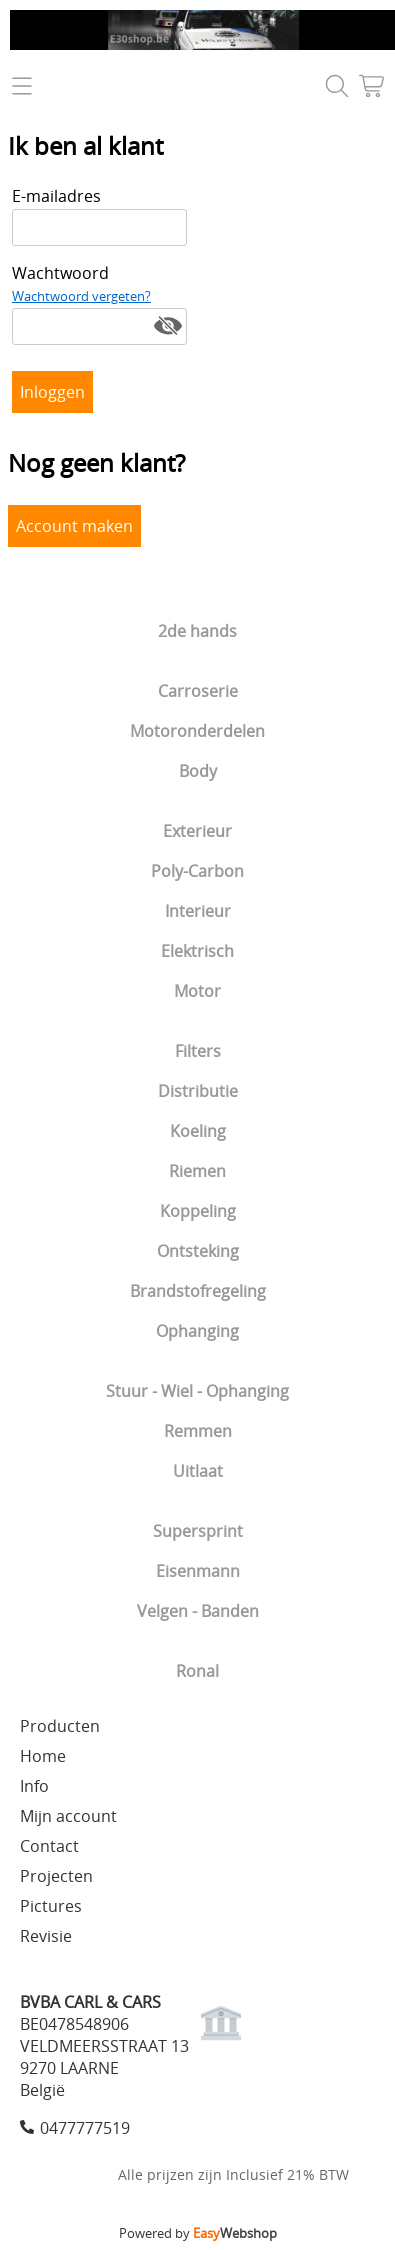 The width and height of the screenshot is (395, 2250). Describe the element at coordinates (49, 1846) in the screenshot. I see `Contact` at that location.